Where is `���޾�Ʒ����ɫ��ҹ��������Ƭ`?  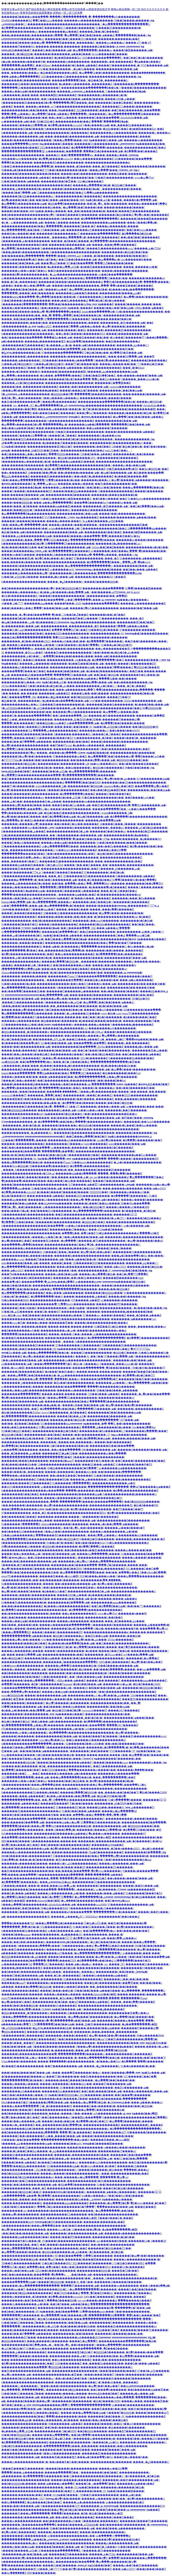 ���޾�Ʒ����ɫ��ҹ��������Ƭ is located at coordinates (26, 1856).